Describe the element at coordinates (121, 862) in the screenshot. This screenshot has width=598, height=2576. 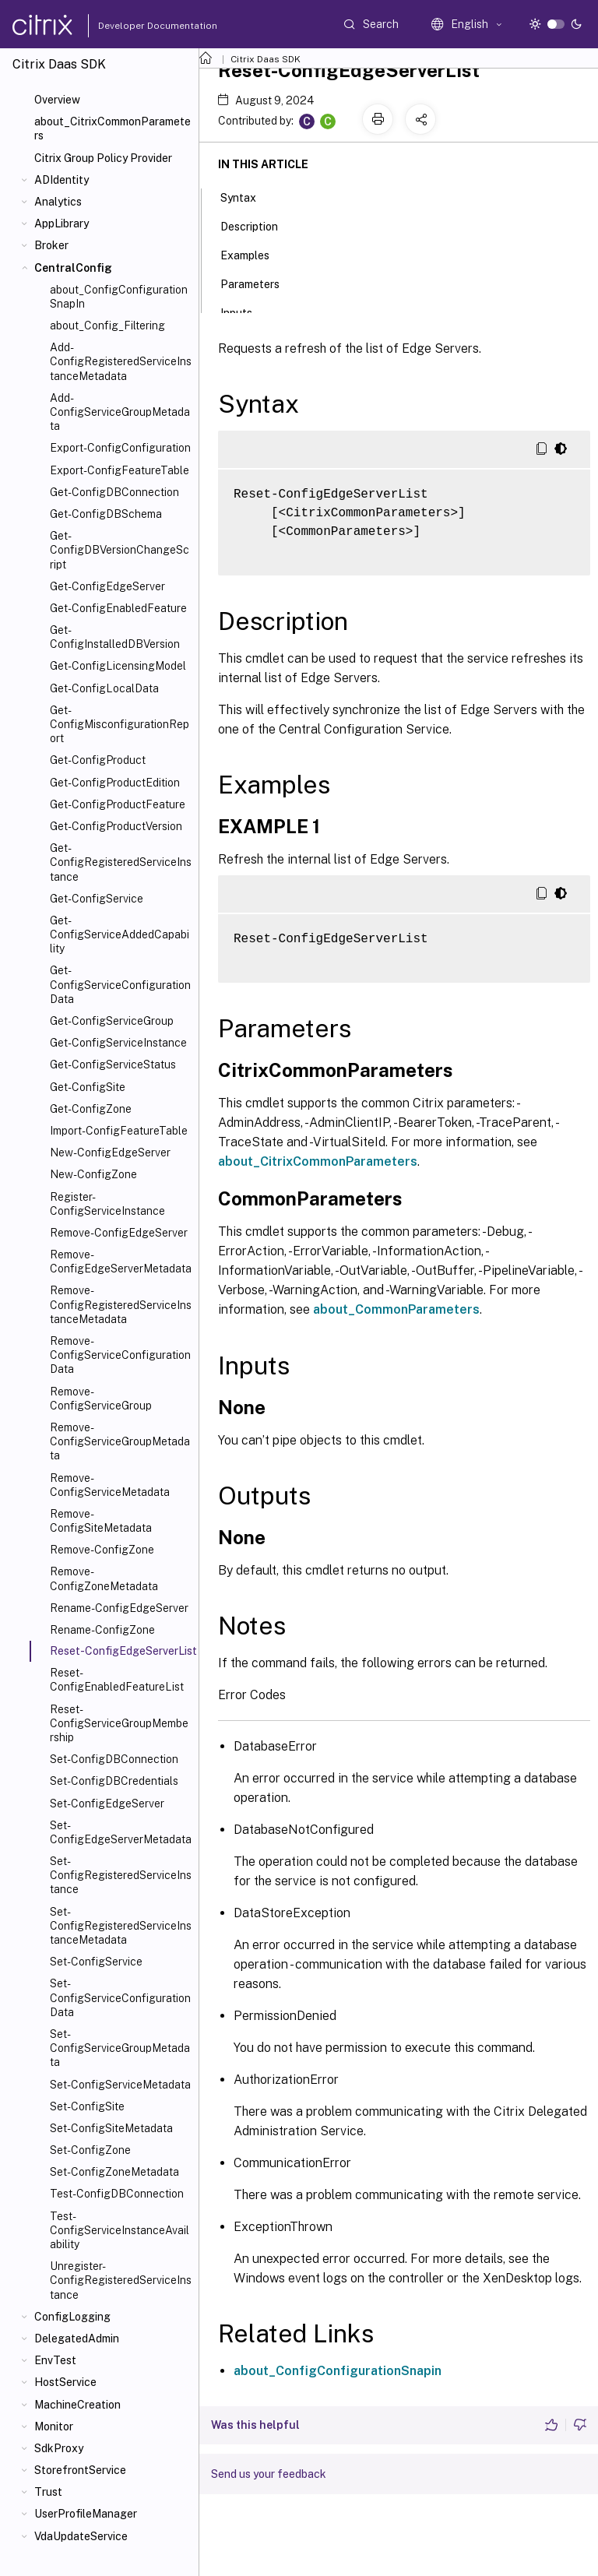
I see `Get-ConfigRegisteredServiceInstance` at that location.